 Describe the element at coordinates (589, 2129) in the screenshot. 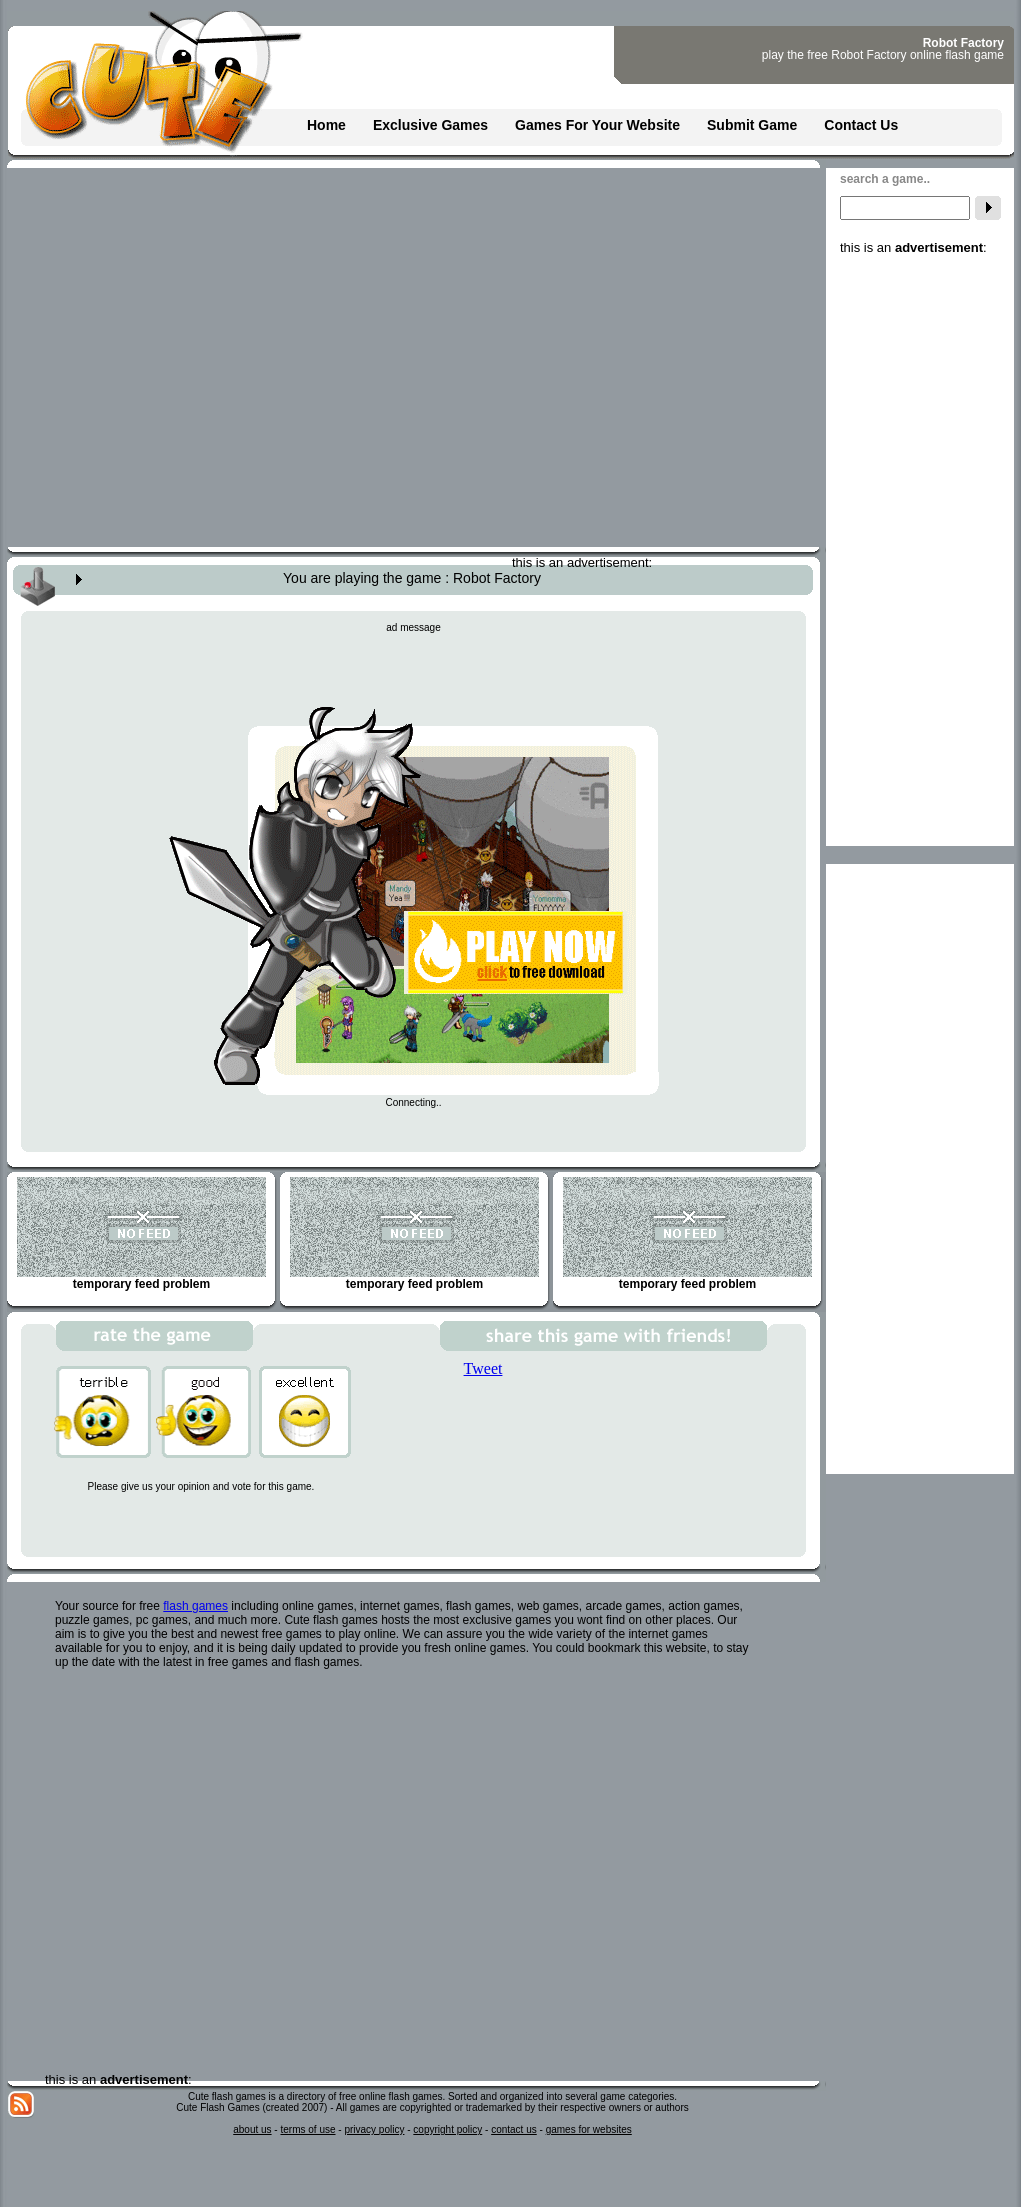

I see `games for websites` at that location.